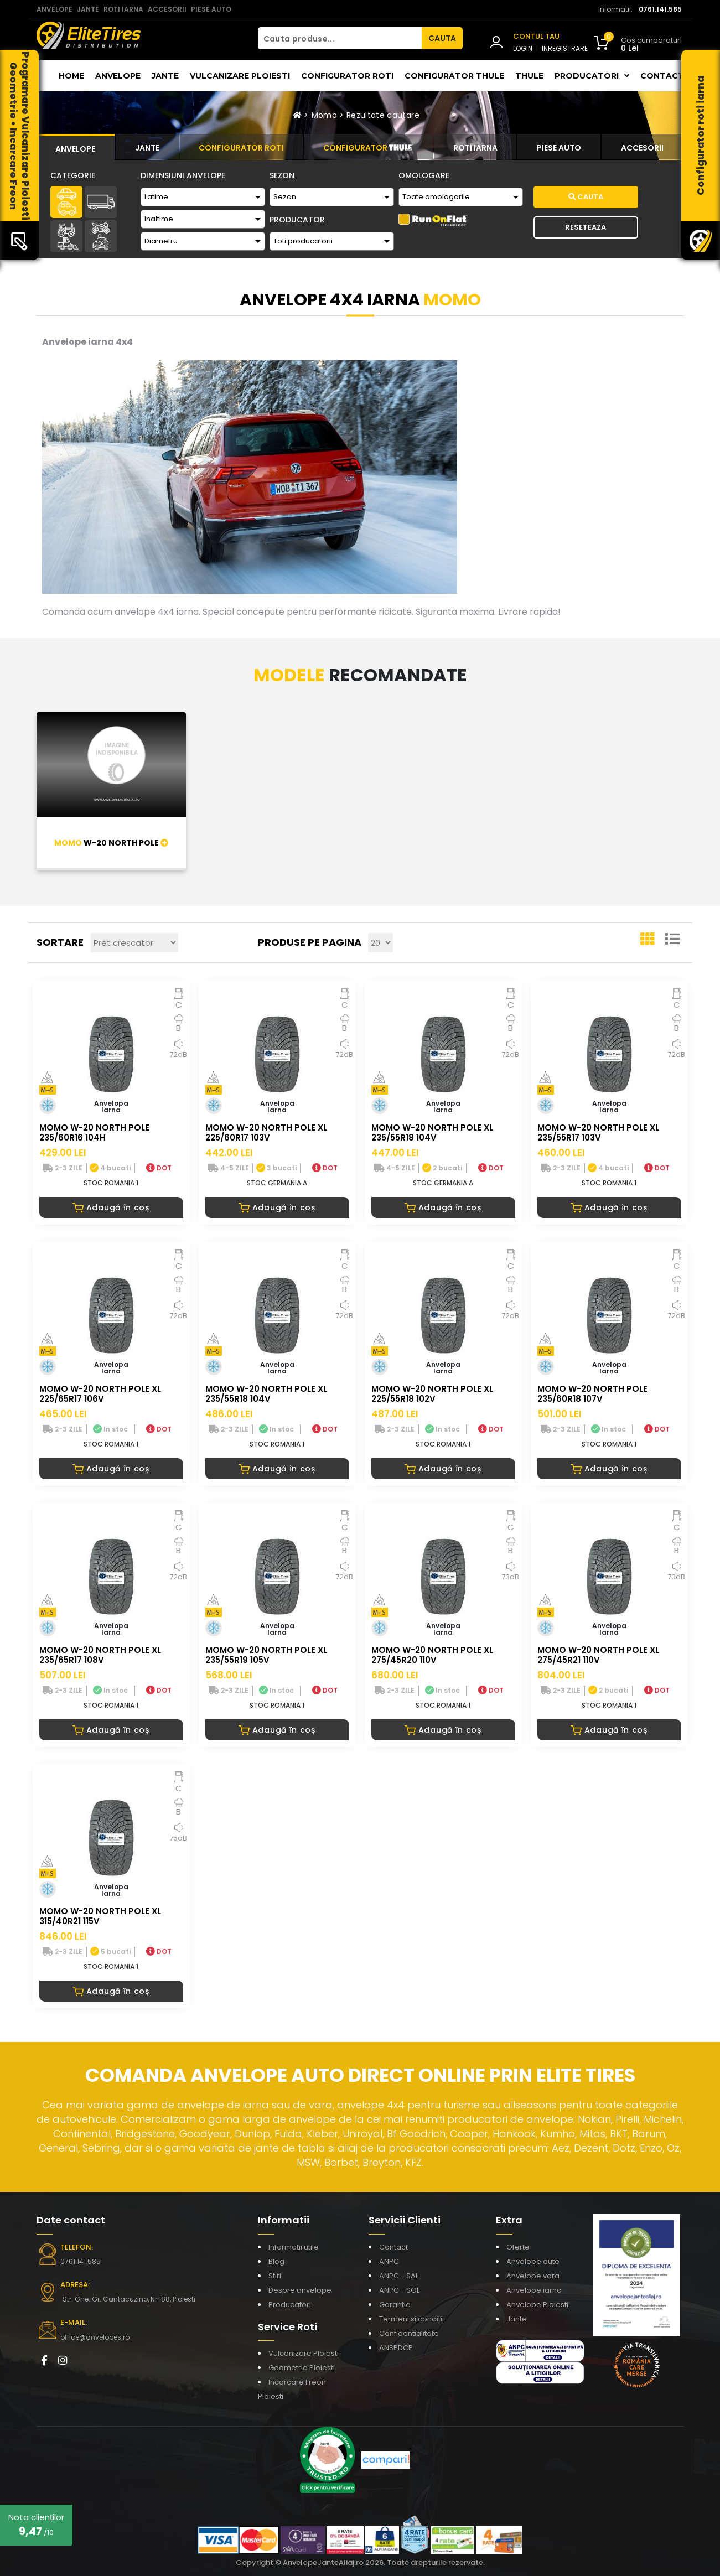 Image resolution: width=720 pixels, height=2576 pixels. What do you see at coordinates (301, 2367) in the screenshot?
I see `Geometrie Ploiesti` at bounding box center [301, 2367].